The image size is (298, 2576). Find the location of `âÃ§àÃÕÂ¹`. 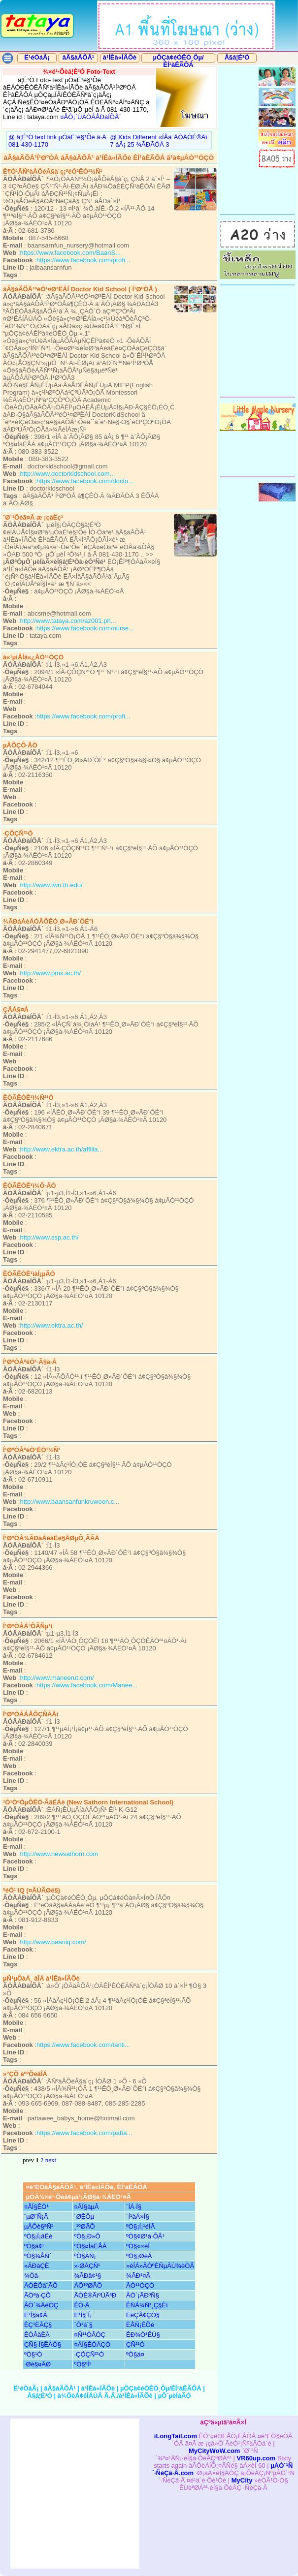

âÃ§àÃÕÂ¹ is located at coordinates (78, 57).